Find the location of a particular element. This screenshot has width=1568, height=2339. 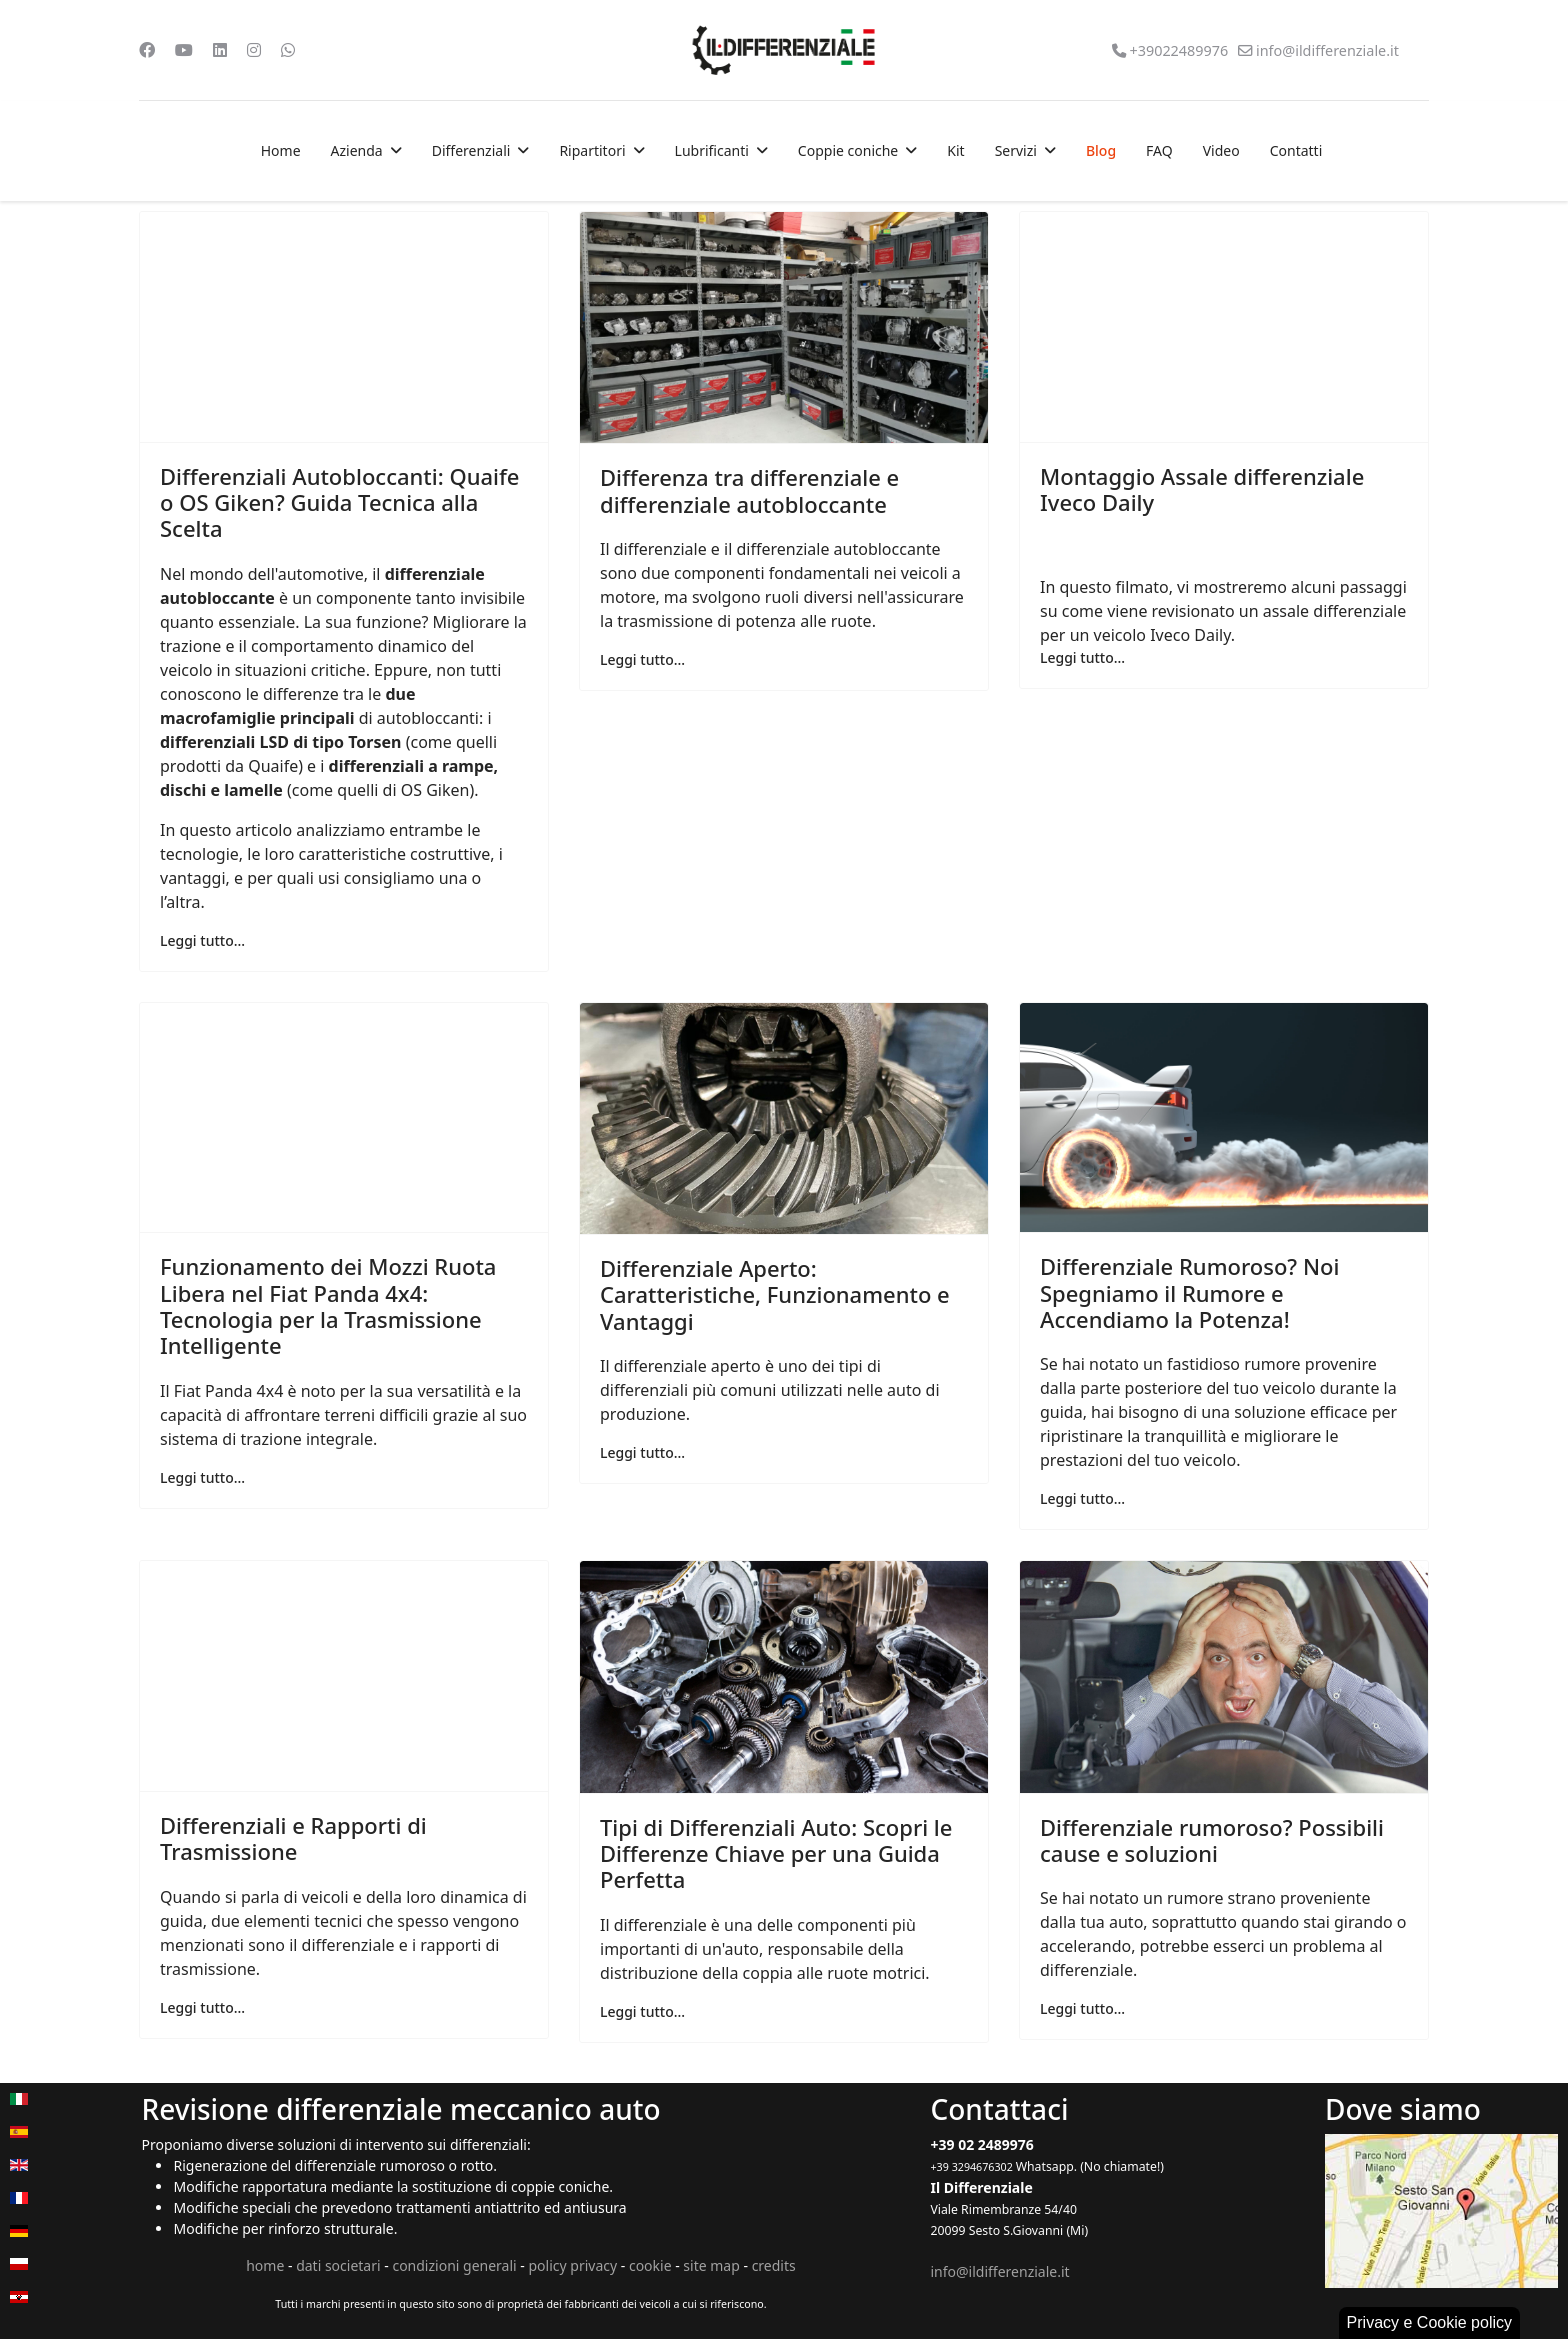

Leggi tutto... [Leggi tutto: Differenziale Rumoroso? Noi Spegniamo il Rumore e Accendiamo la Potenza!] is located at coordinates (1082, 1498).